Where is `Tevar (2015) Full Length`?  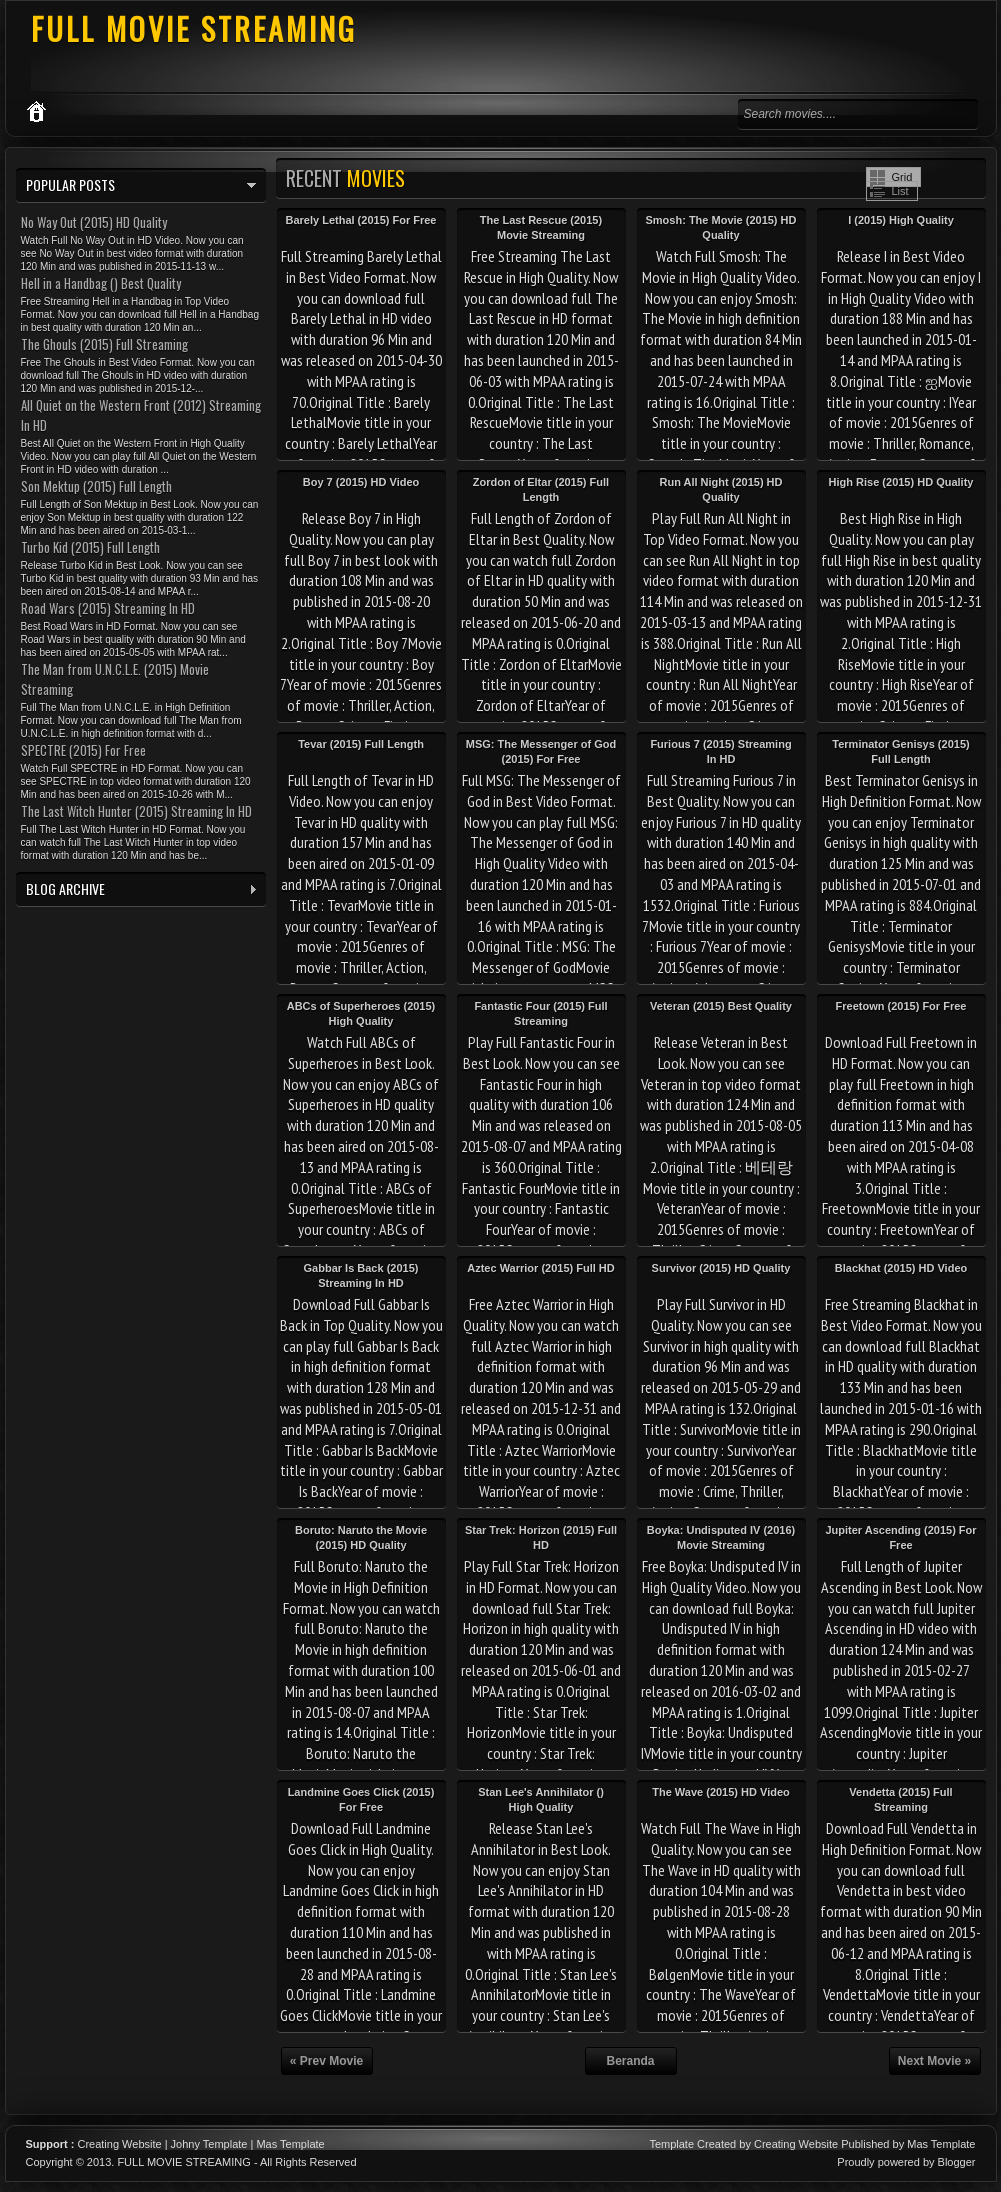 Tevar (2015) Full Length is located at coordinates (361, 744).